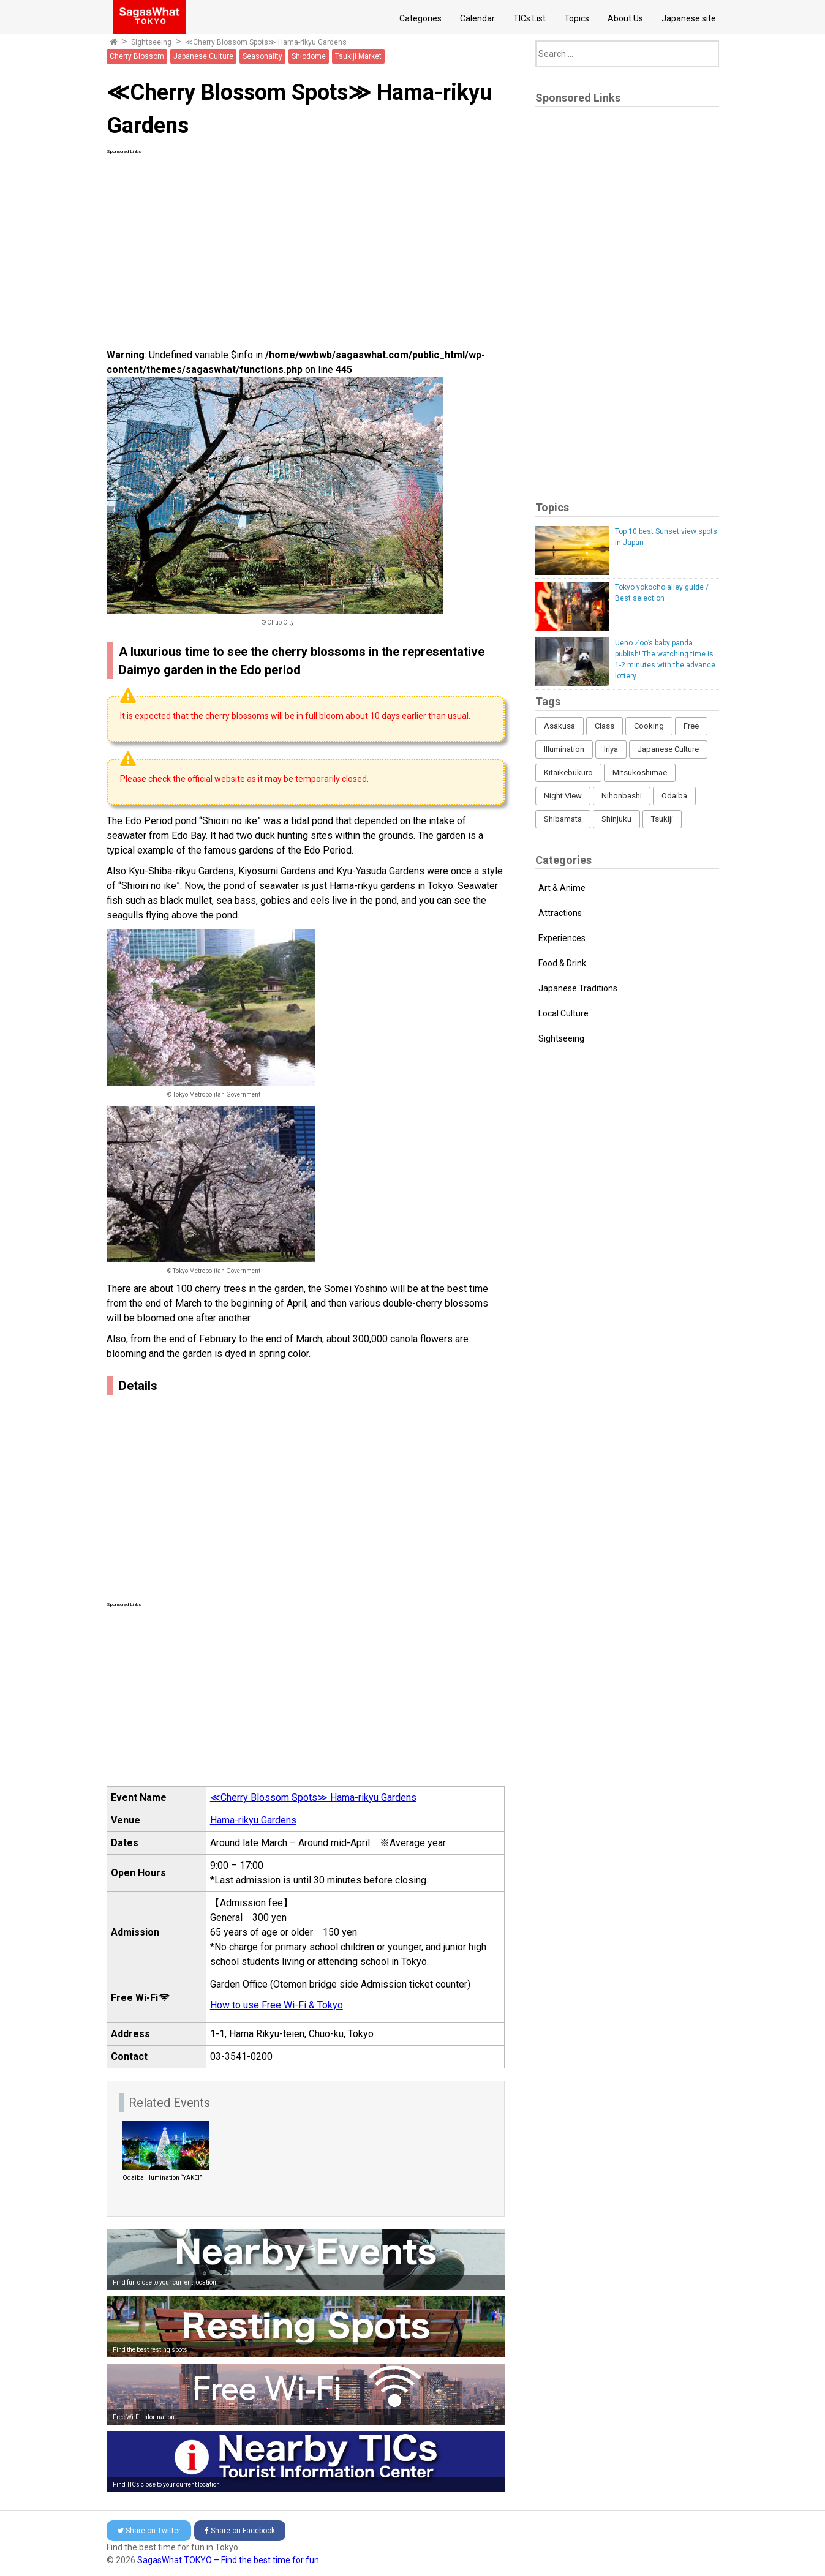  Describe the element at coordinates (151, 42) in the screenshot. I see `Sightseeing` at that location.